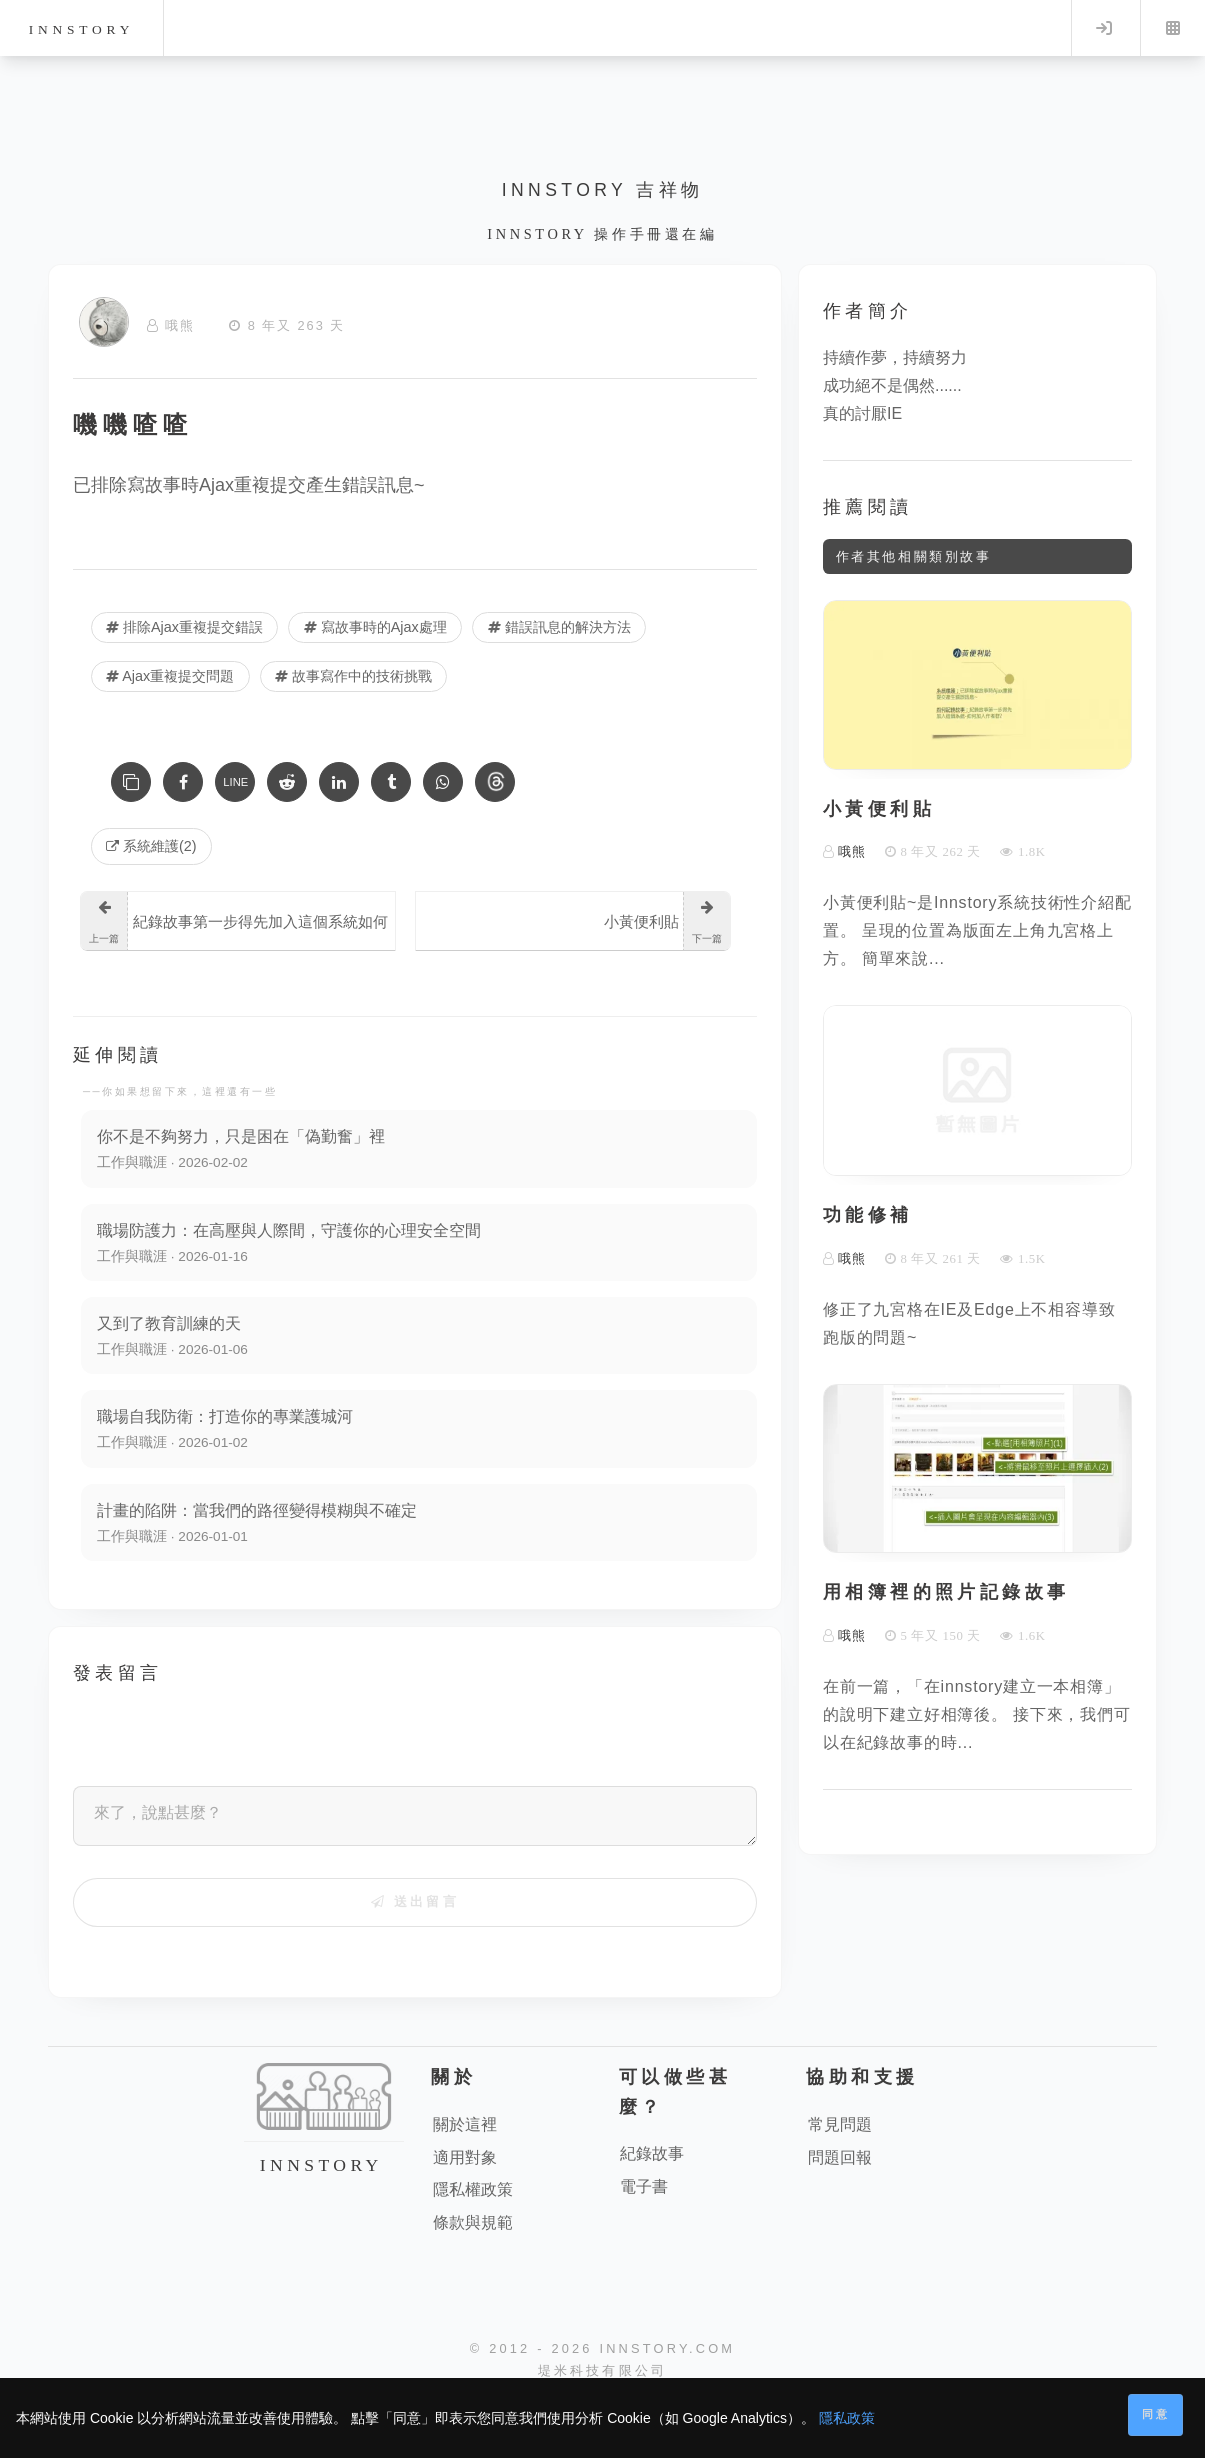 The height and width of the screenshot is (2458, 1205). What do you see at coordinates (603, 2372) in the screenshot?
I see `堤米科技有限公司` at bounding box center [603, 2372].